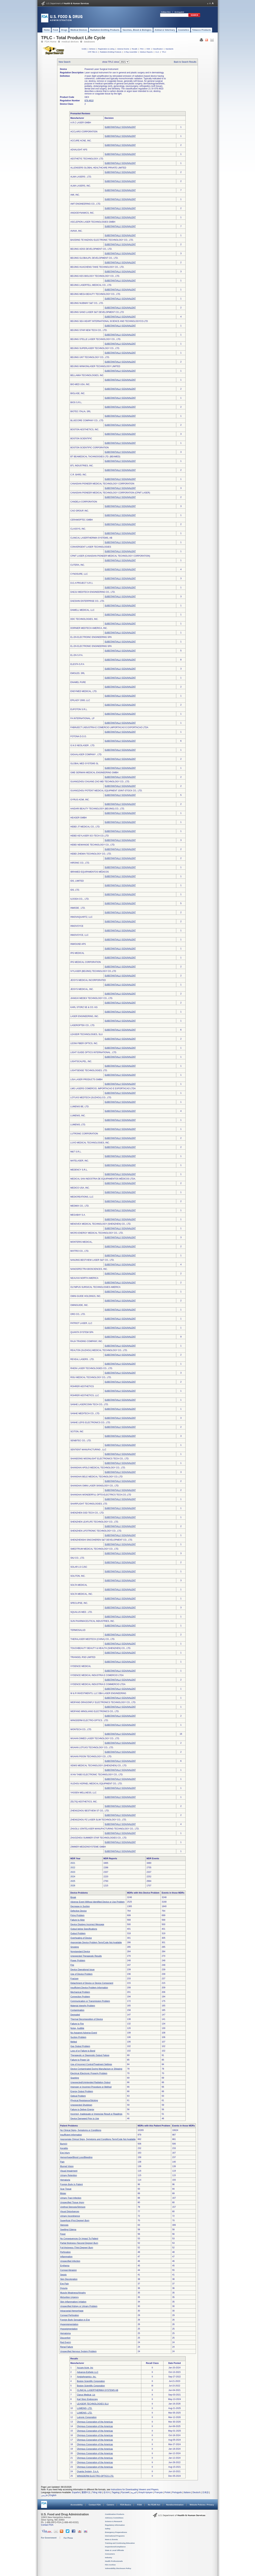 The height and width of the screenshot is (2576, 255). I want to click on FDA Archive, so click(110, 2565).